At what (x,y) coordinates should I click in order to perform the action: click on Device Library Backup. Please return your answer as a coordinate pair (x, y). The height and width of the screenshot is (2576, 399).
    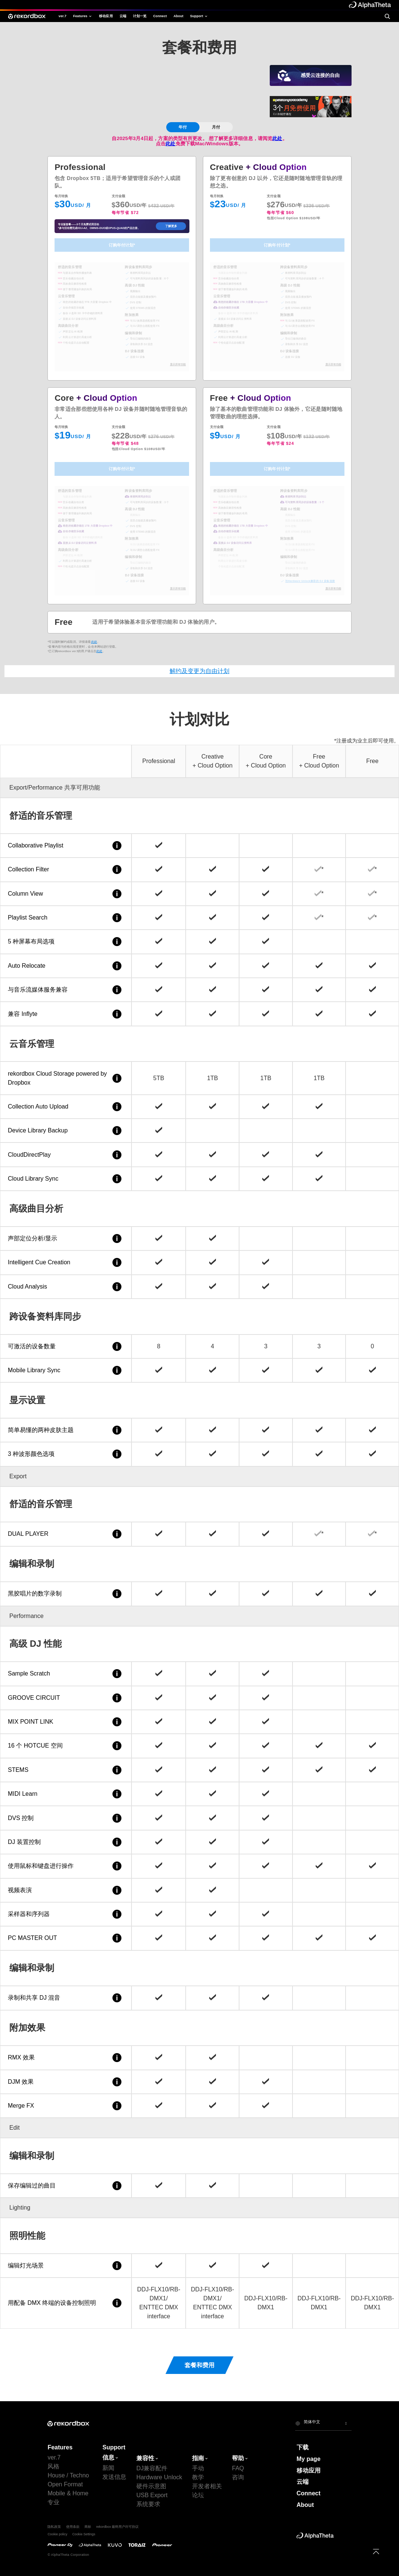
    Looking at the image, I should click on (66, 1130).